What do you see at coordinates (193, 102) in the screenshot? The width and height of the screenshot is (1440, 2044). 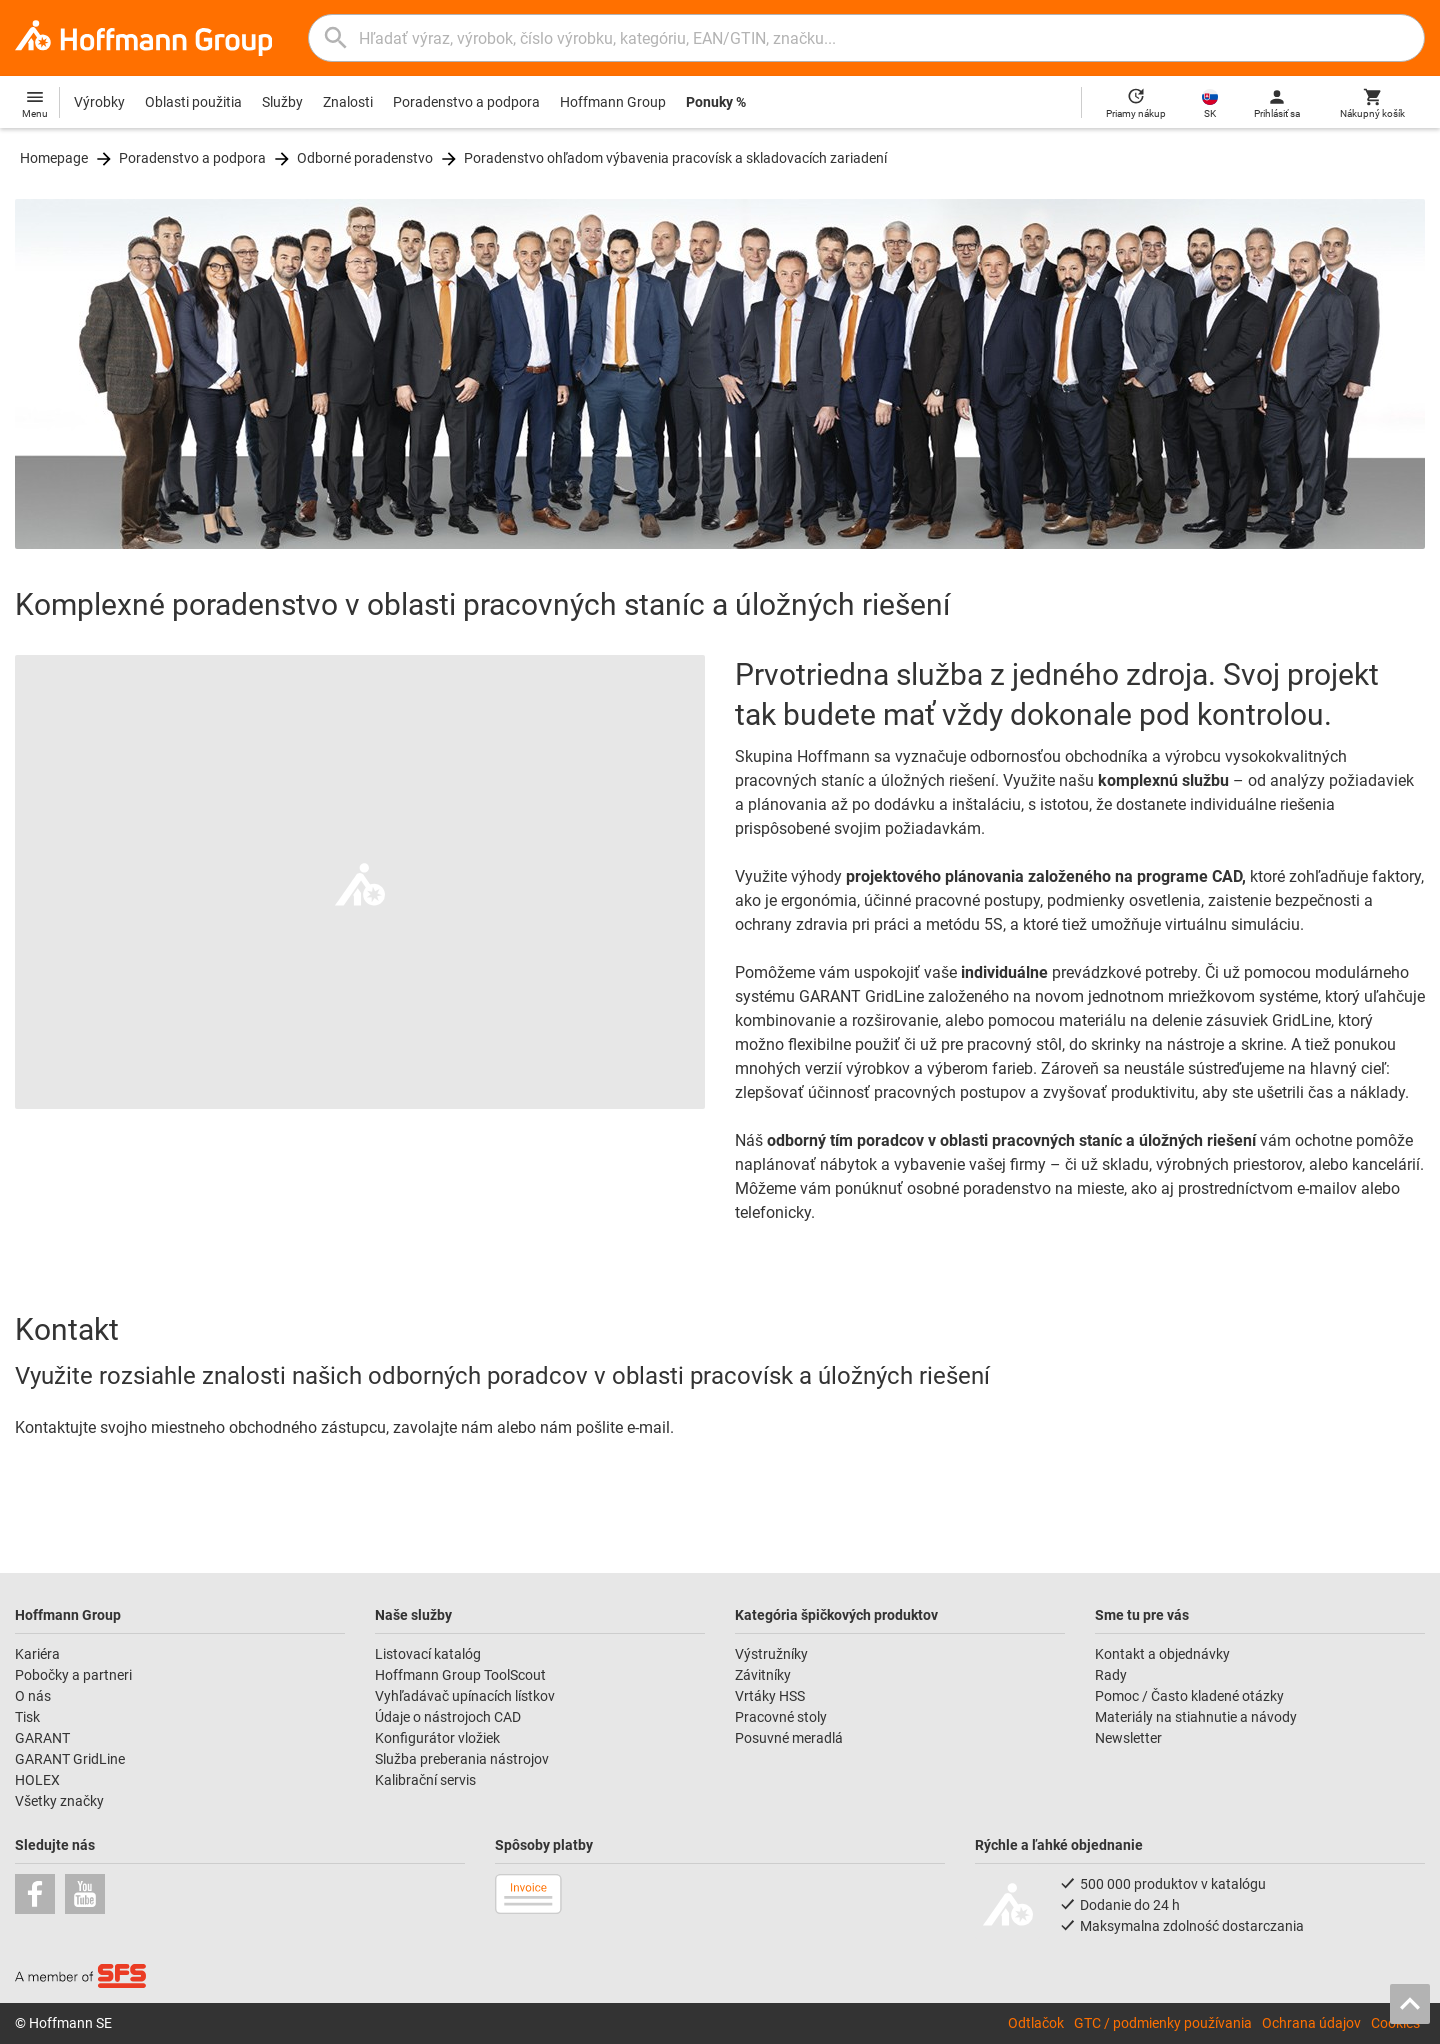 I see `Oblasti použitia` at bounding box center [193, 102].